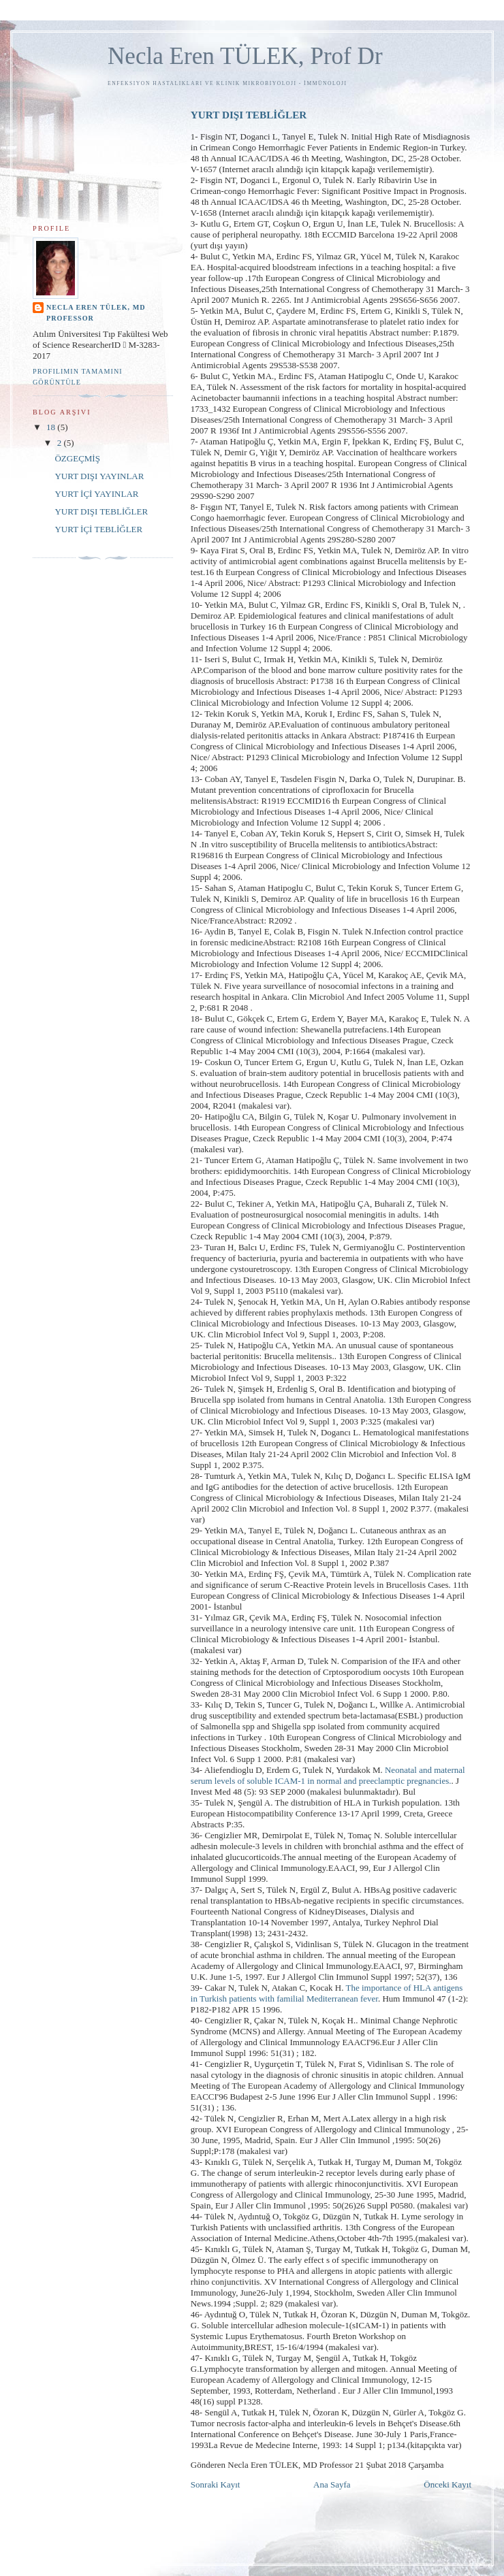 The image size is (504, 2576). Describe the element at coordinates (248, 114) in the screenshot. I see `YURT DIŞI TEBLİĞLER` at that location.